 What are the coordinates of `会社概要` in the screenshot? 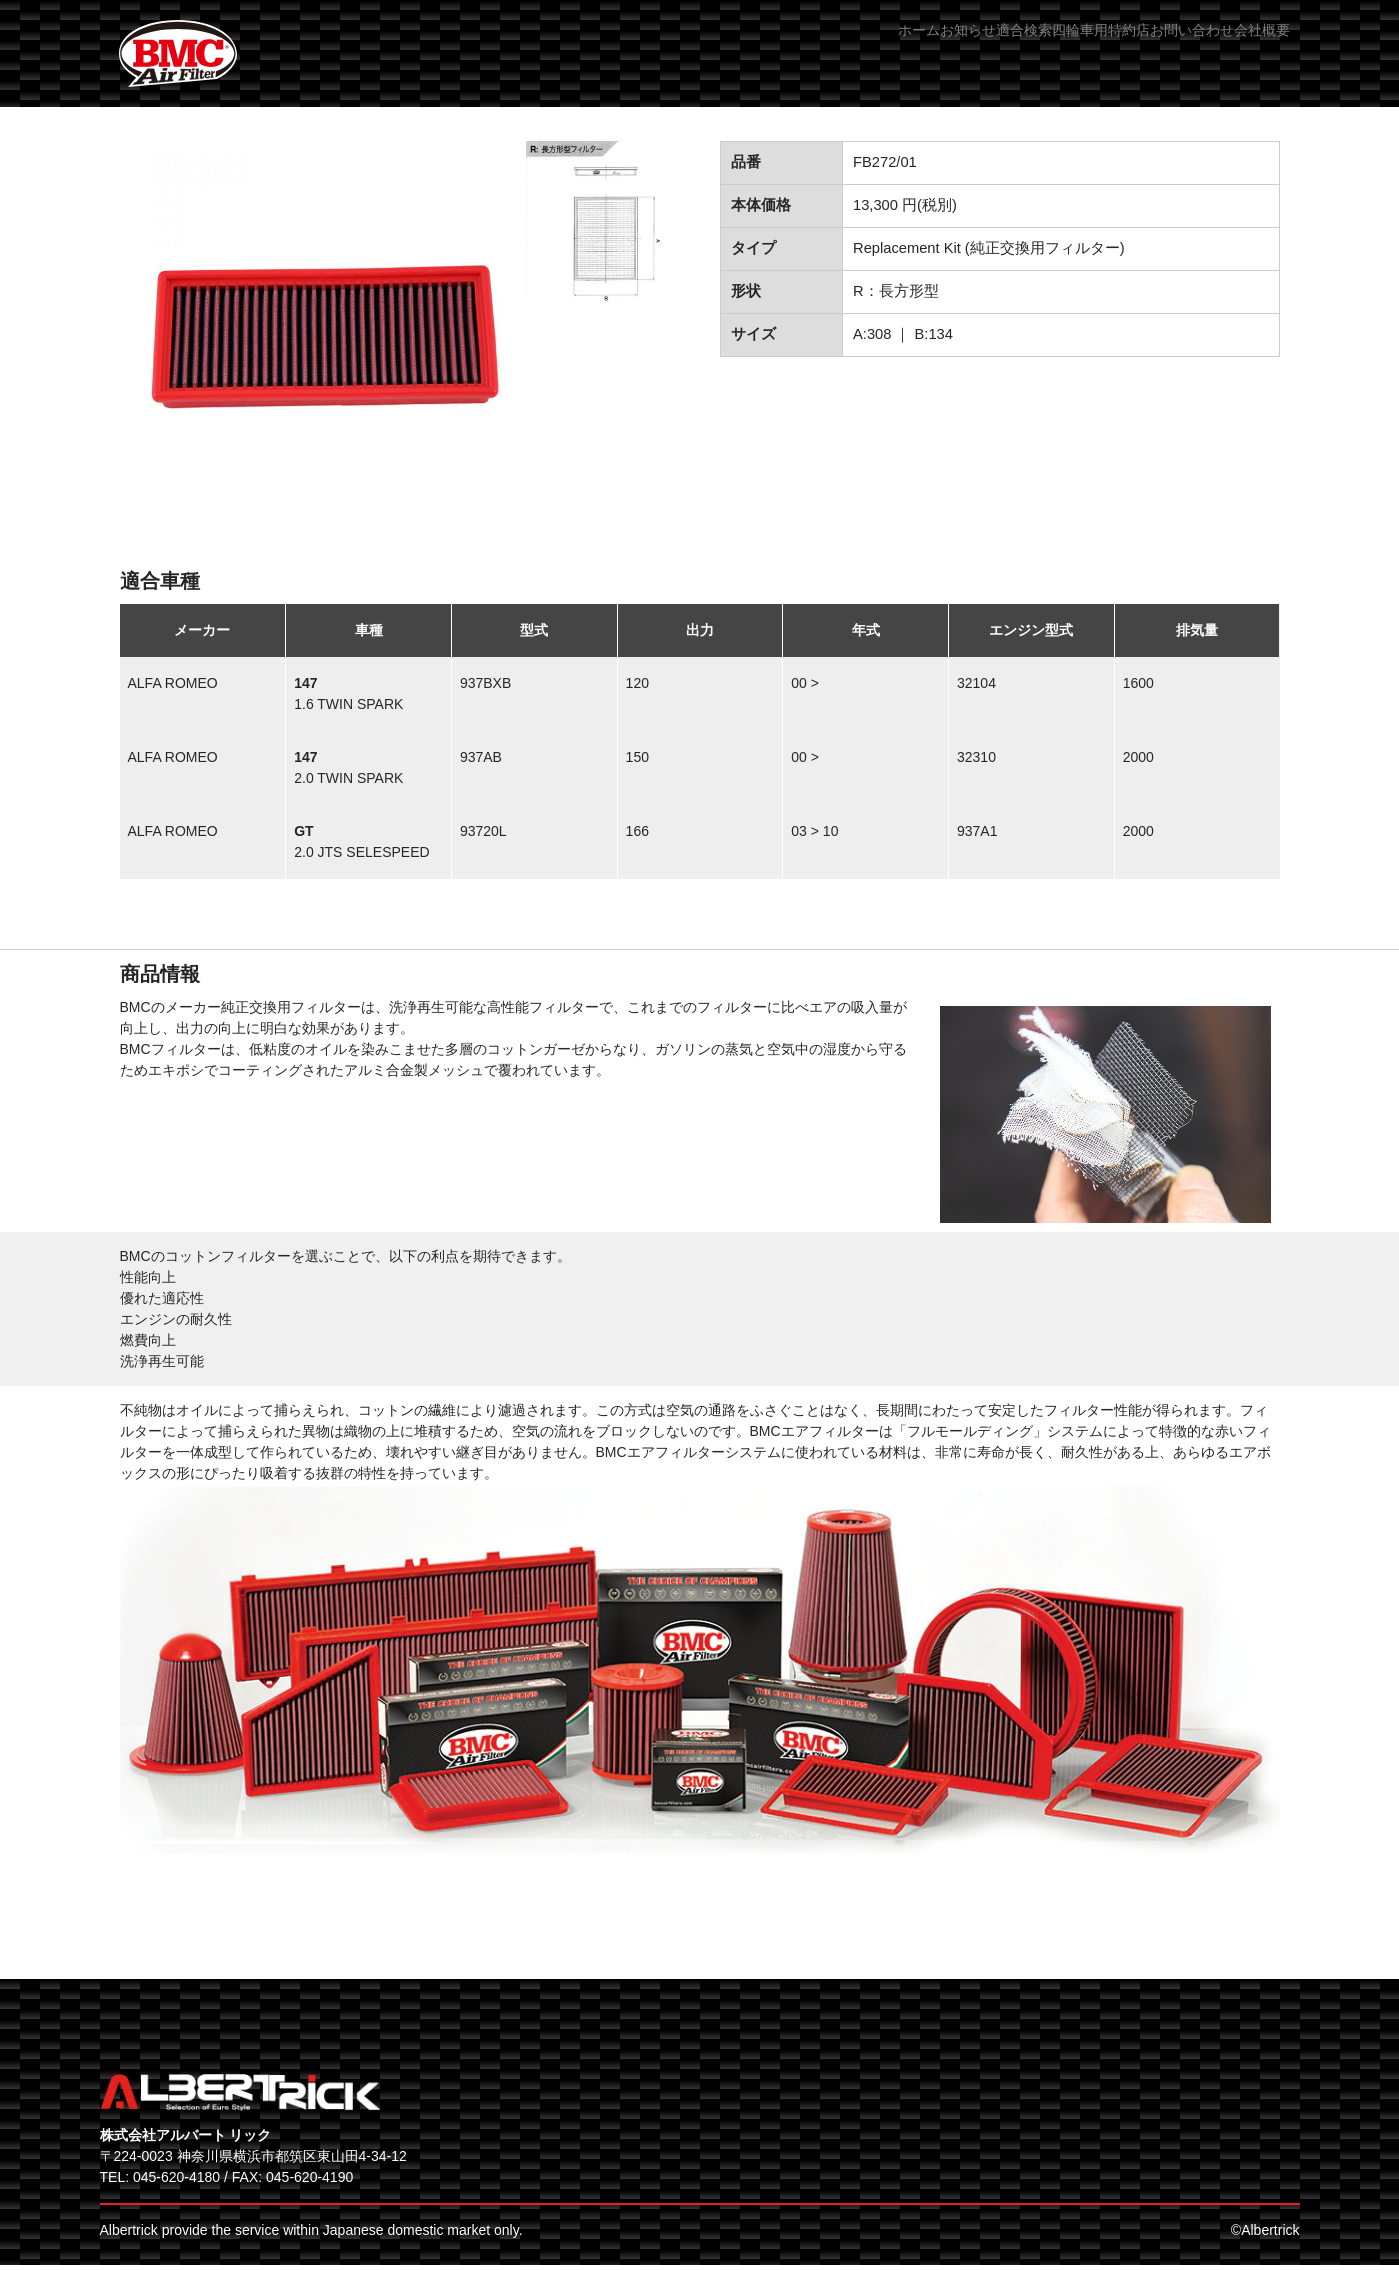 It's located at (1255, 49).